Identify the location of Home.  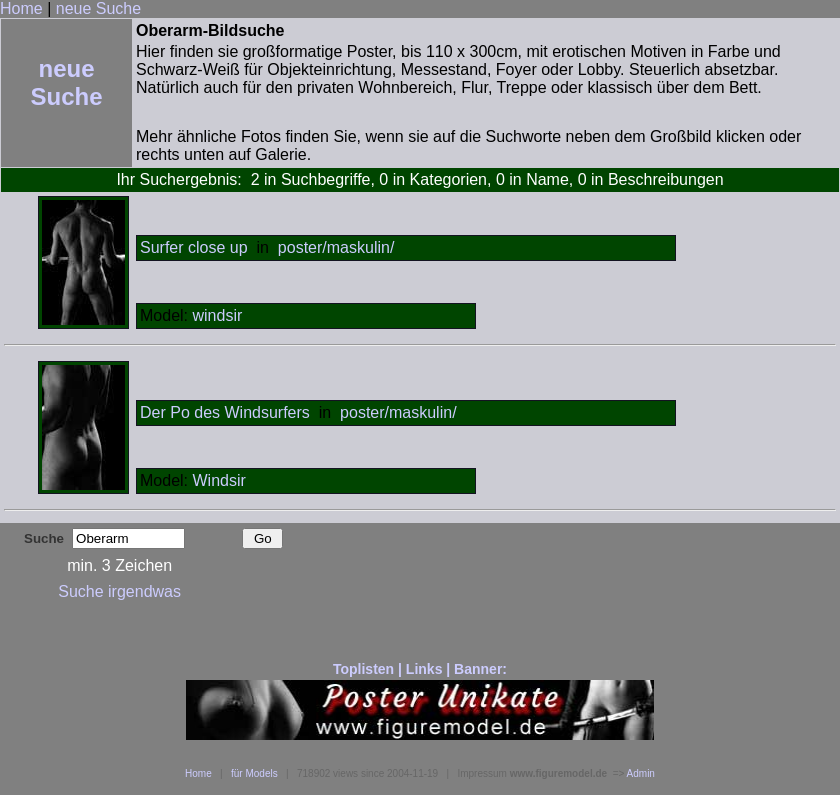
(21, 8).